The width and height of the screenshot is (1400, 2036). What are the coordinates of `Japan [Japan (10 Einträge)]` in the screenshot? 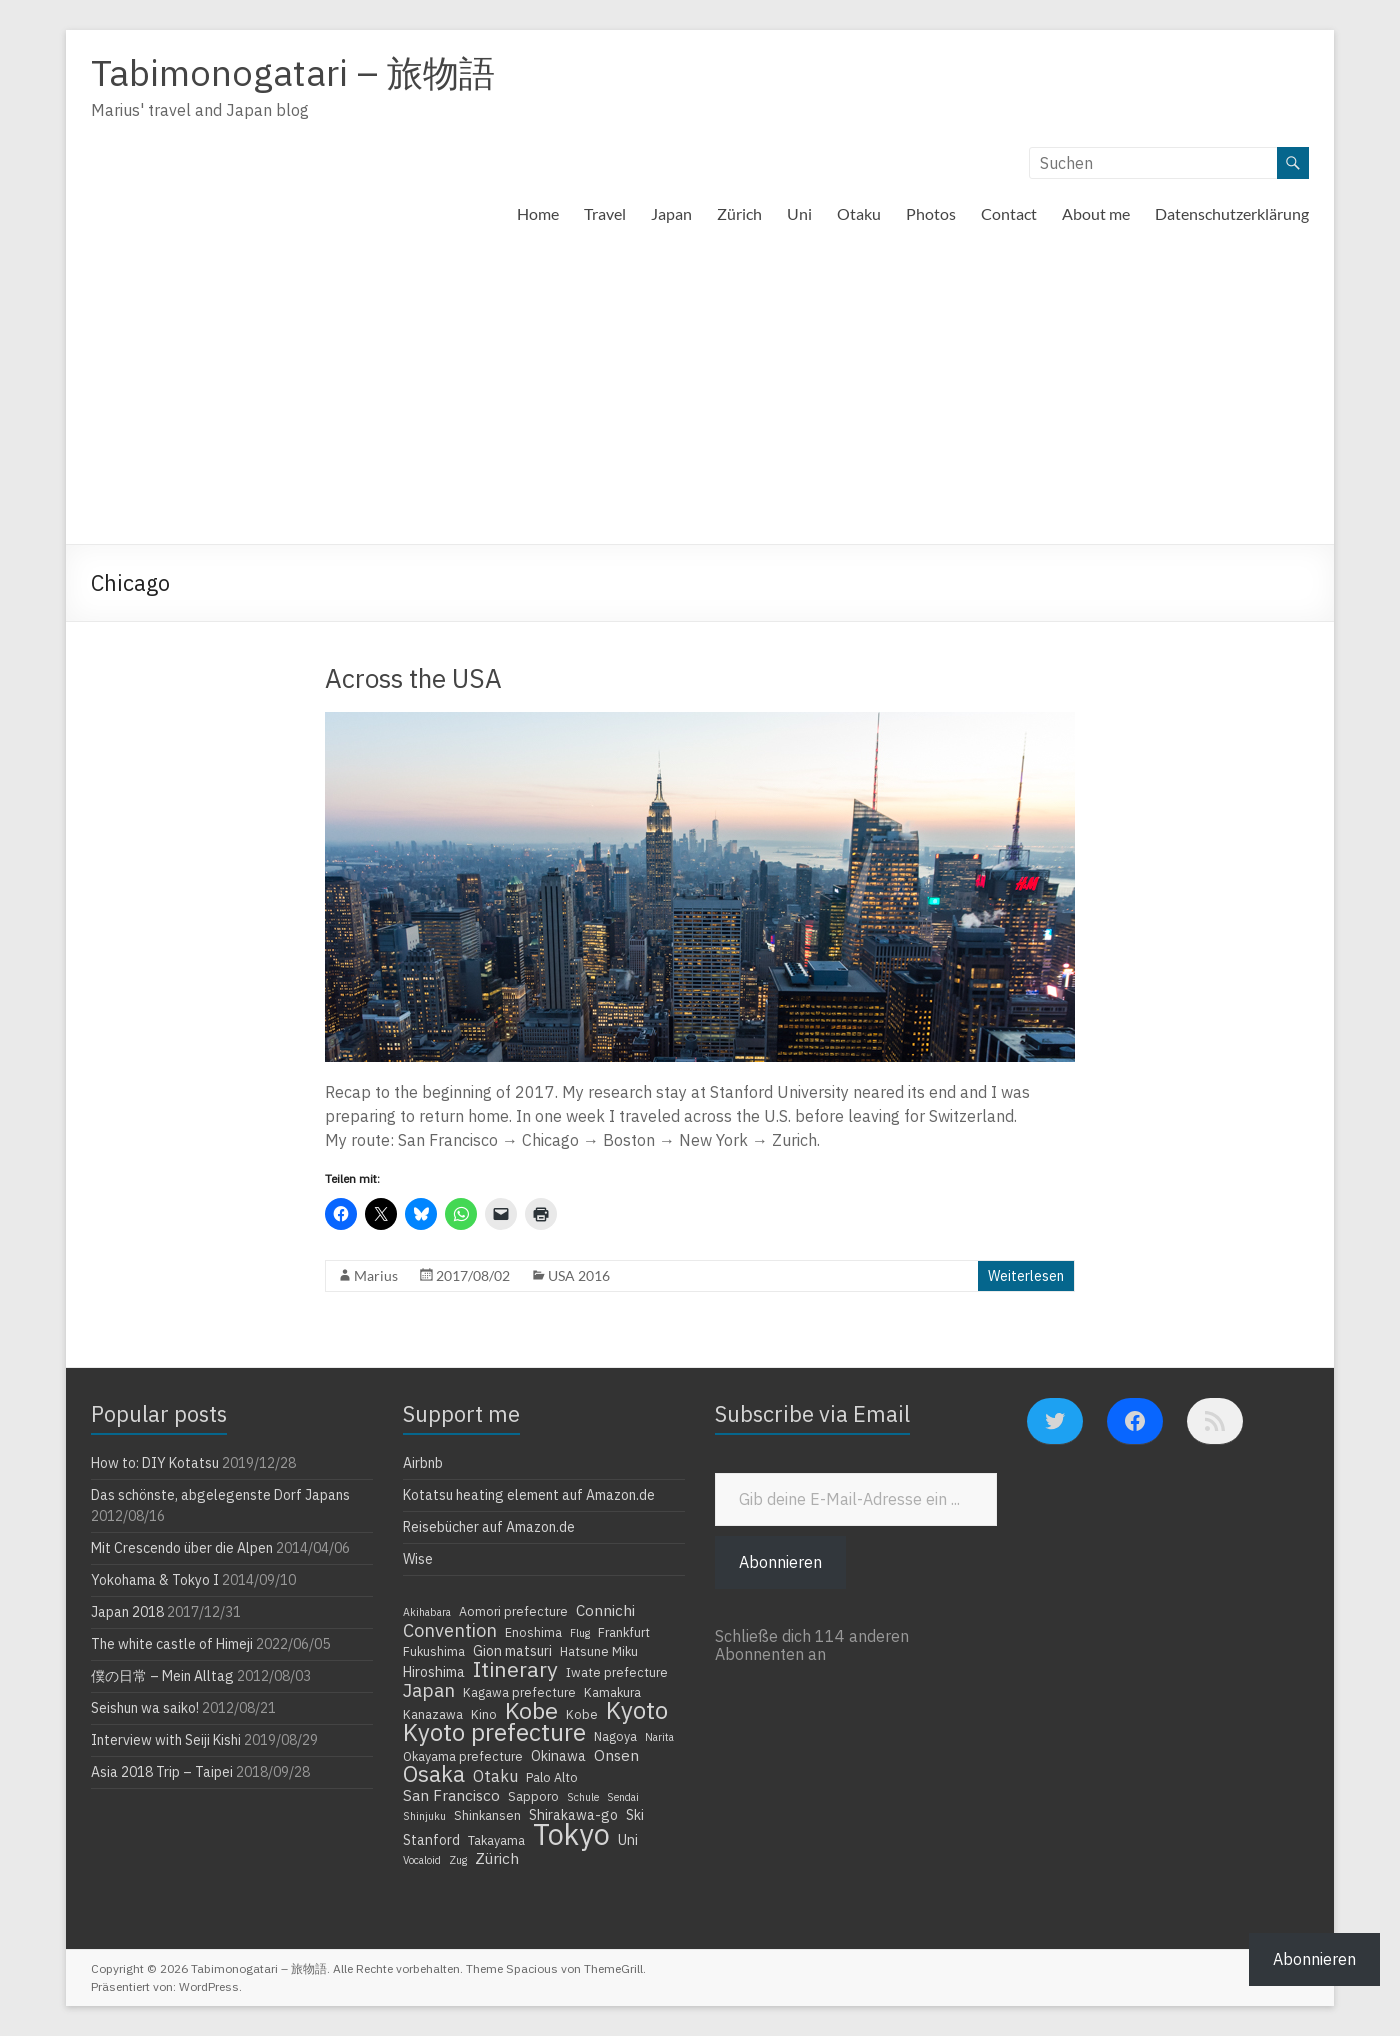 It's located at (429, 1690).